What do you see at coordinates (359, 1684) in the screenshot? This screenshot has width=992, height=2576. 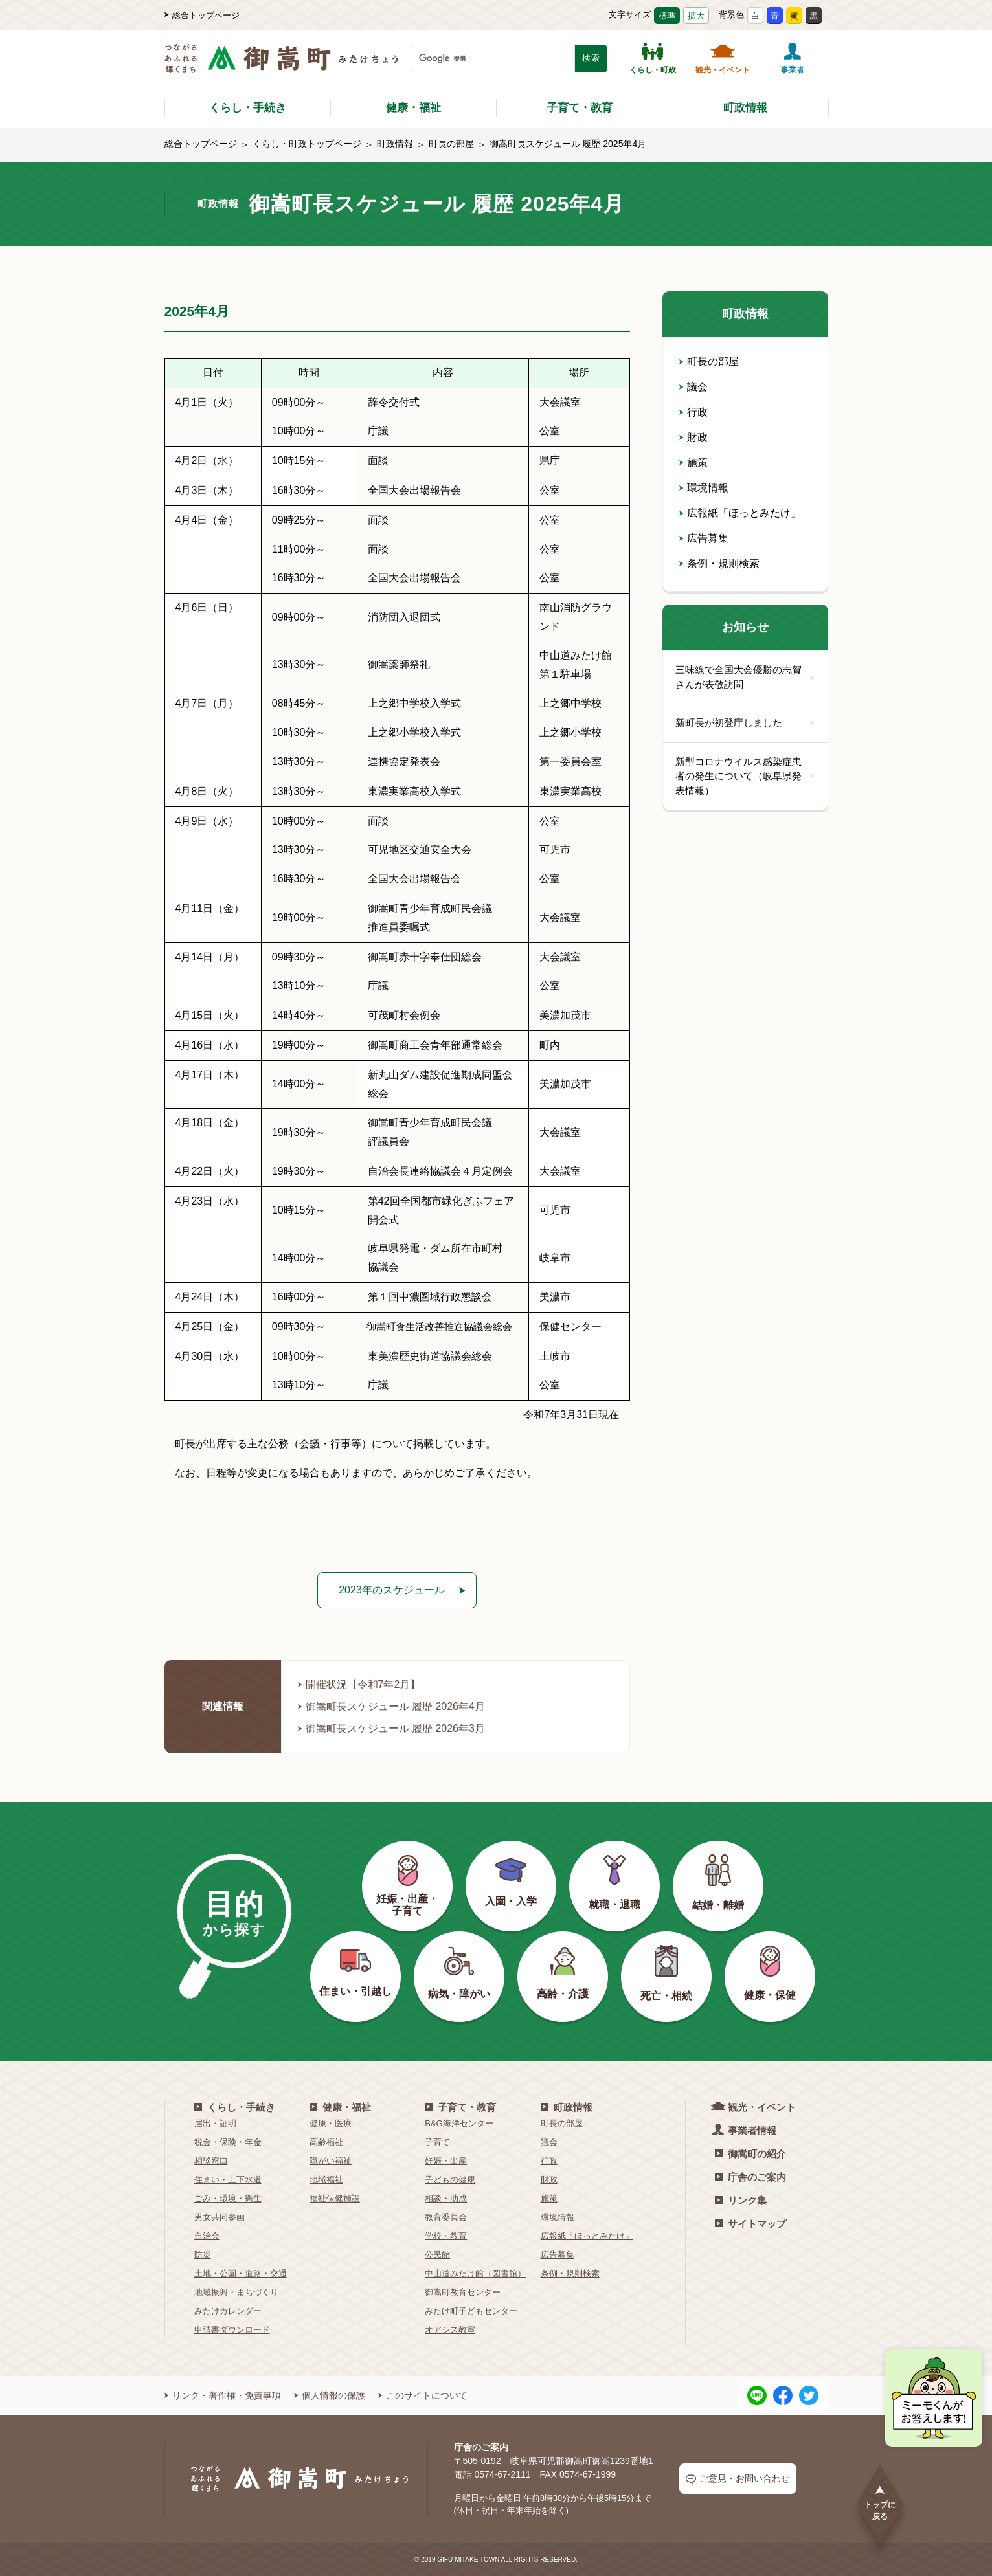 I see `開催状況【令和7年2月】` at bounding box center [359, 1684].